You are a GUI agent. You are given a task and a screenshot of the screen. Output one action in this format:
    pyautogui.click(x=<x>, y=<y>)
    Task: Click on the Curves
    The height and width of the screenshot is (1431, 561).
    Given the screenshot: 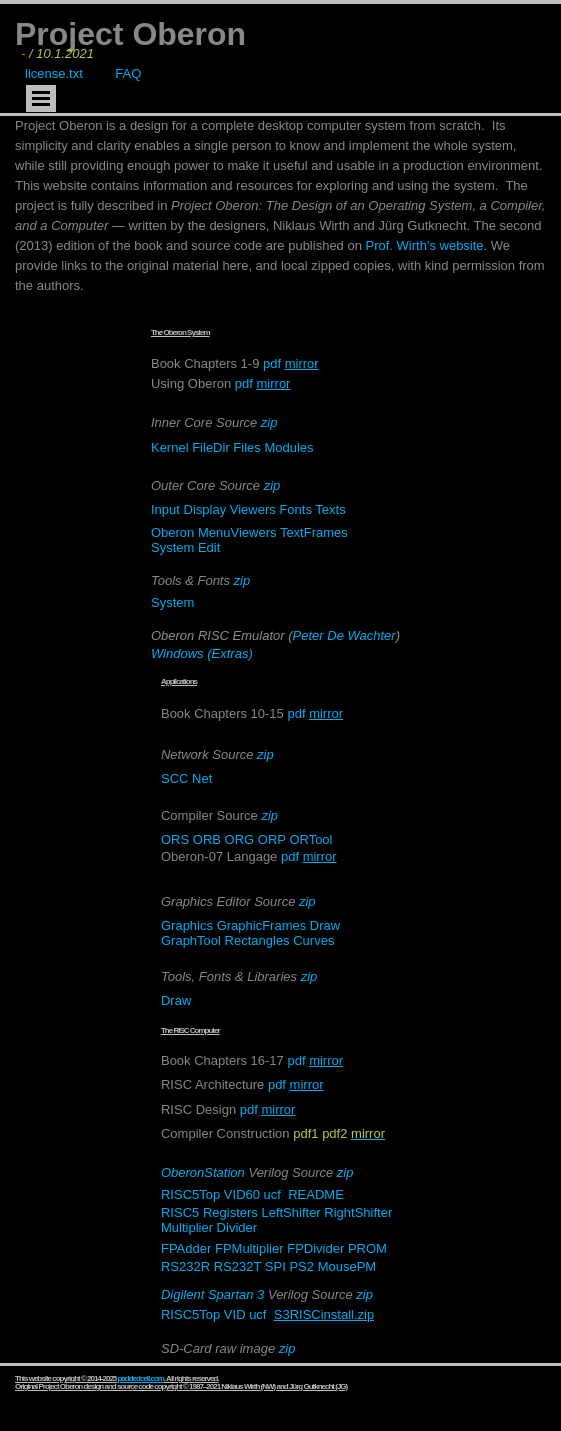 What is the action you would take?
    pyautogui.click(x=313, y=940)
    